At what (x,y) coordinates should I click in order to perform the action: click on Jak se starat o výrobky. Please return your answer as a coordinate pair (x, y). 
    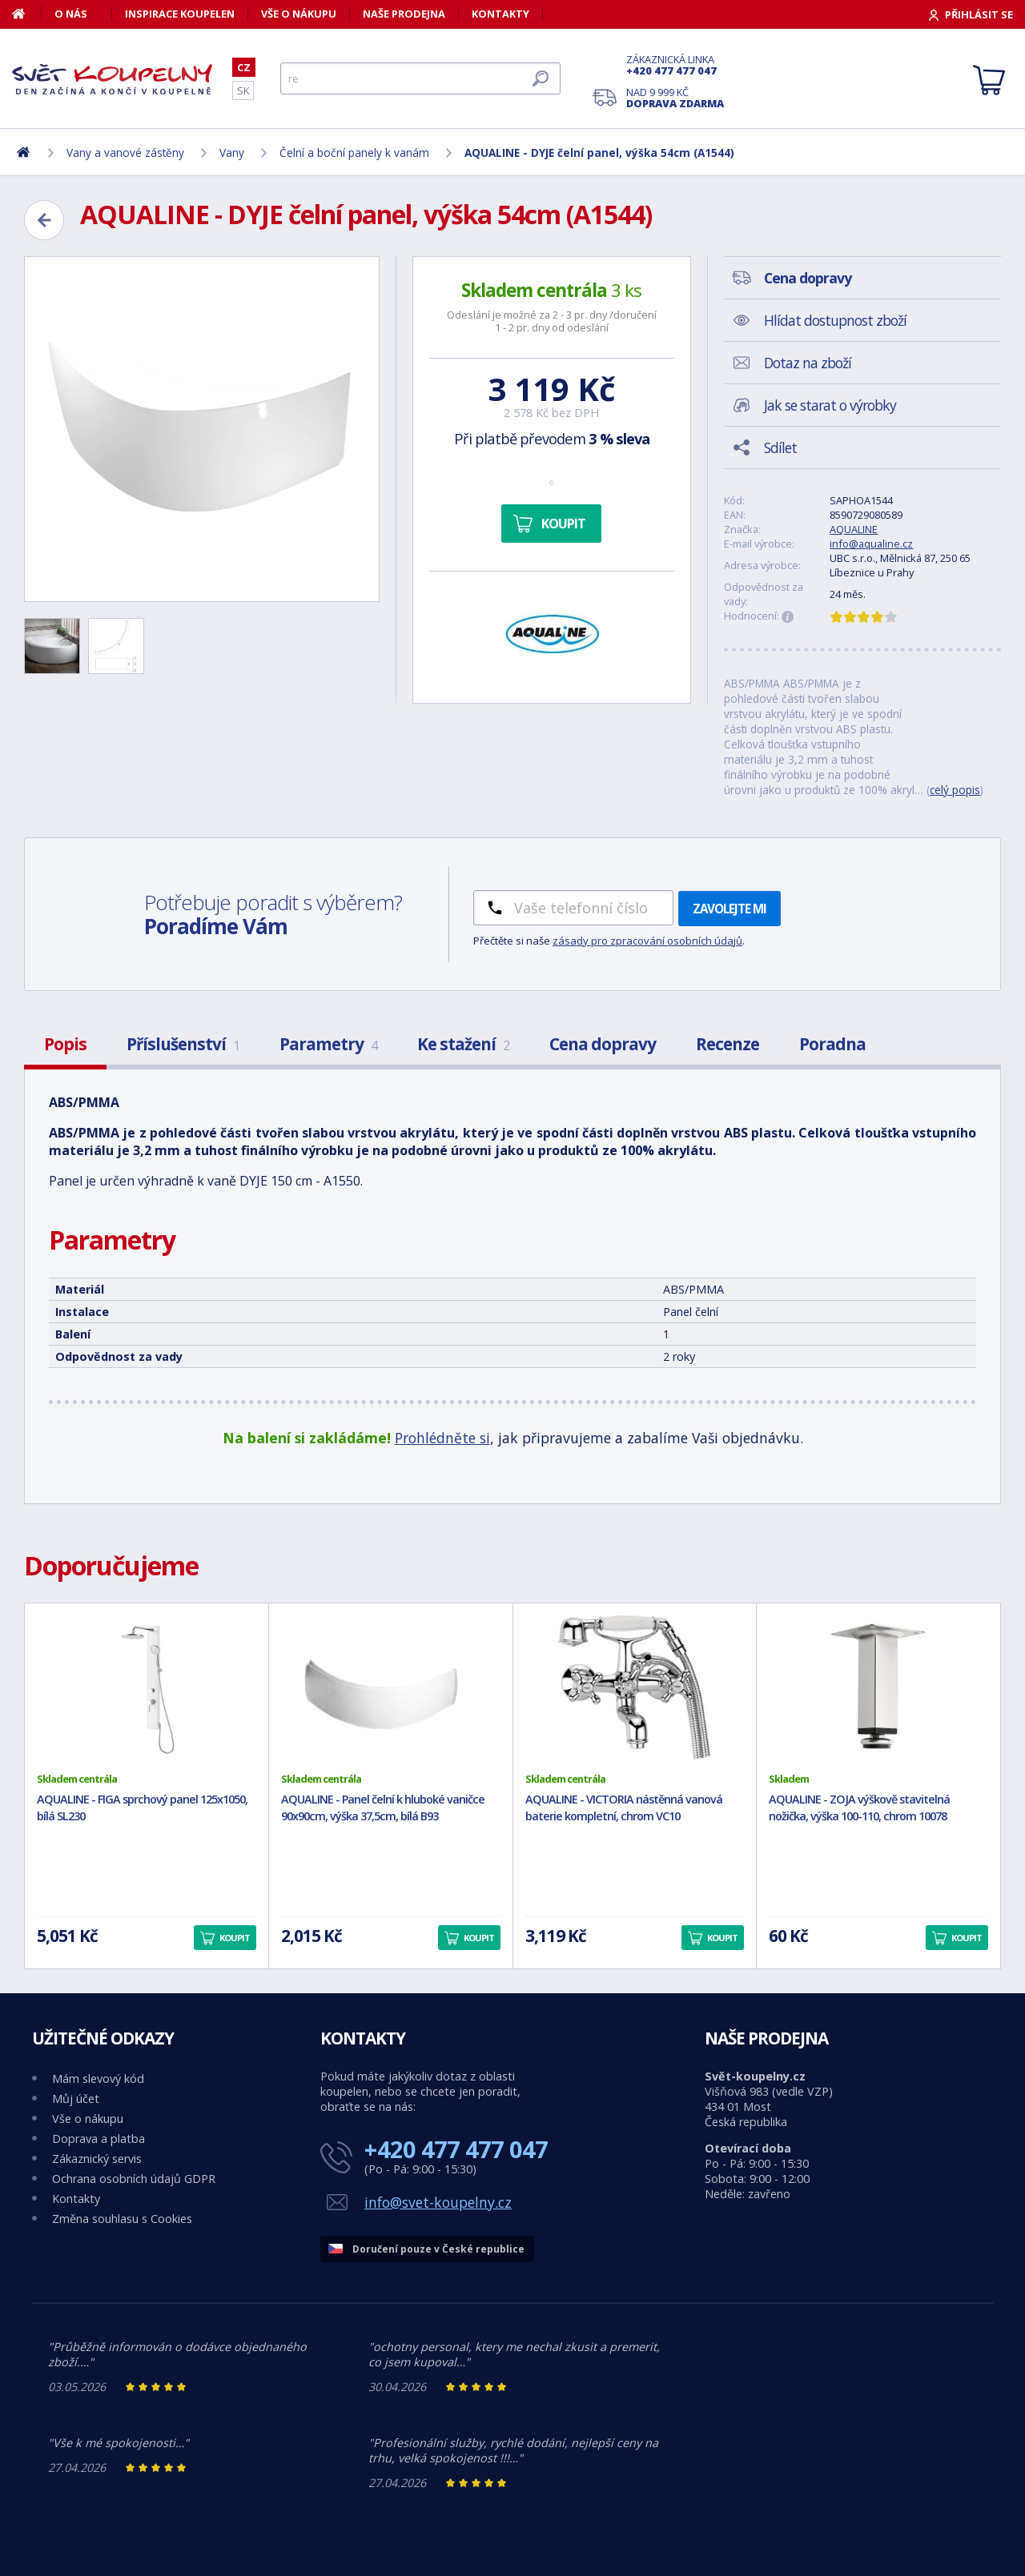
    Looking at the image, I should click on (830, 405).